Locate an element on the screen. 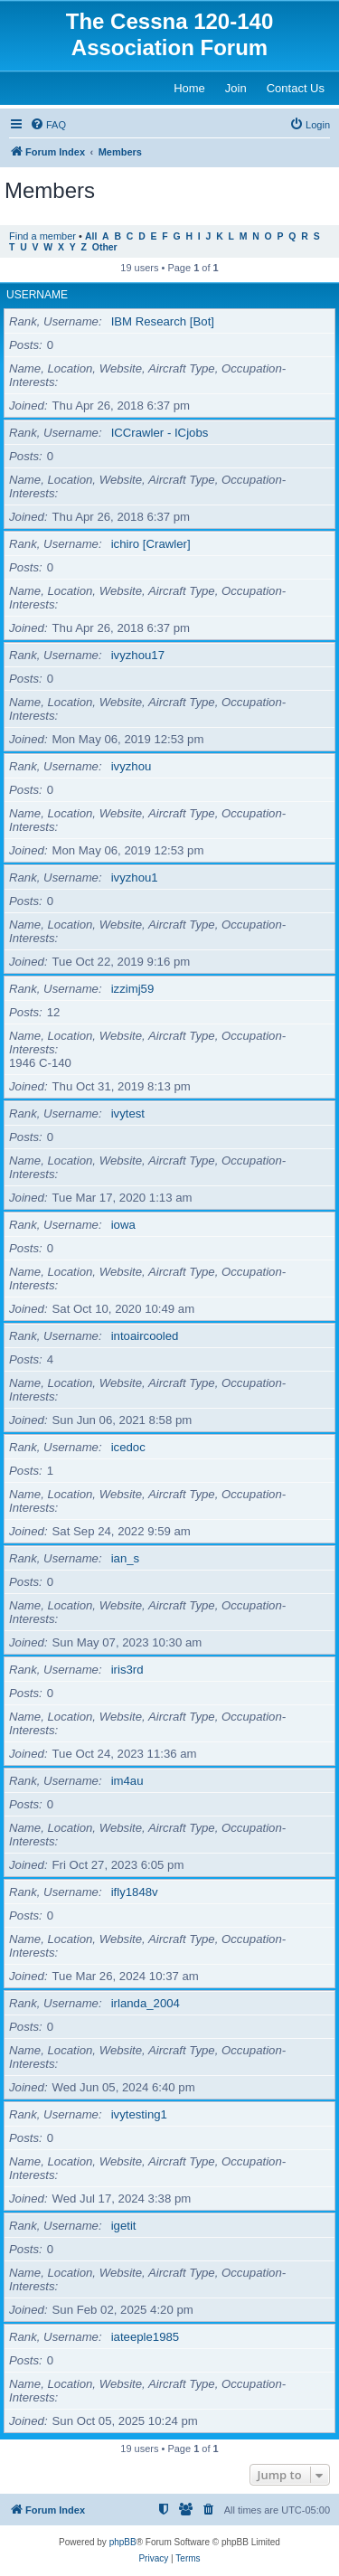 Image resolution: width=339 pixels, height=2576 pixels. icedoc is located at coordinates (128, 1447).